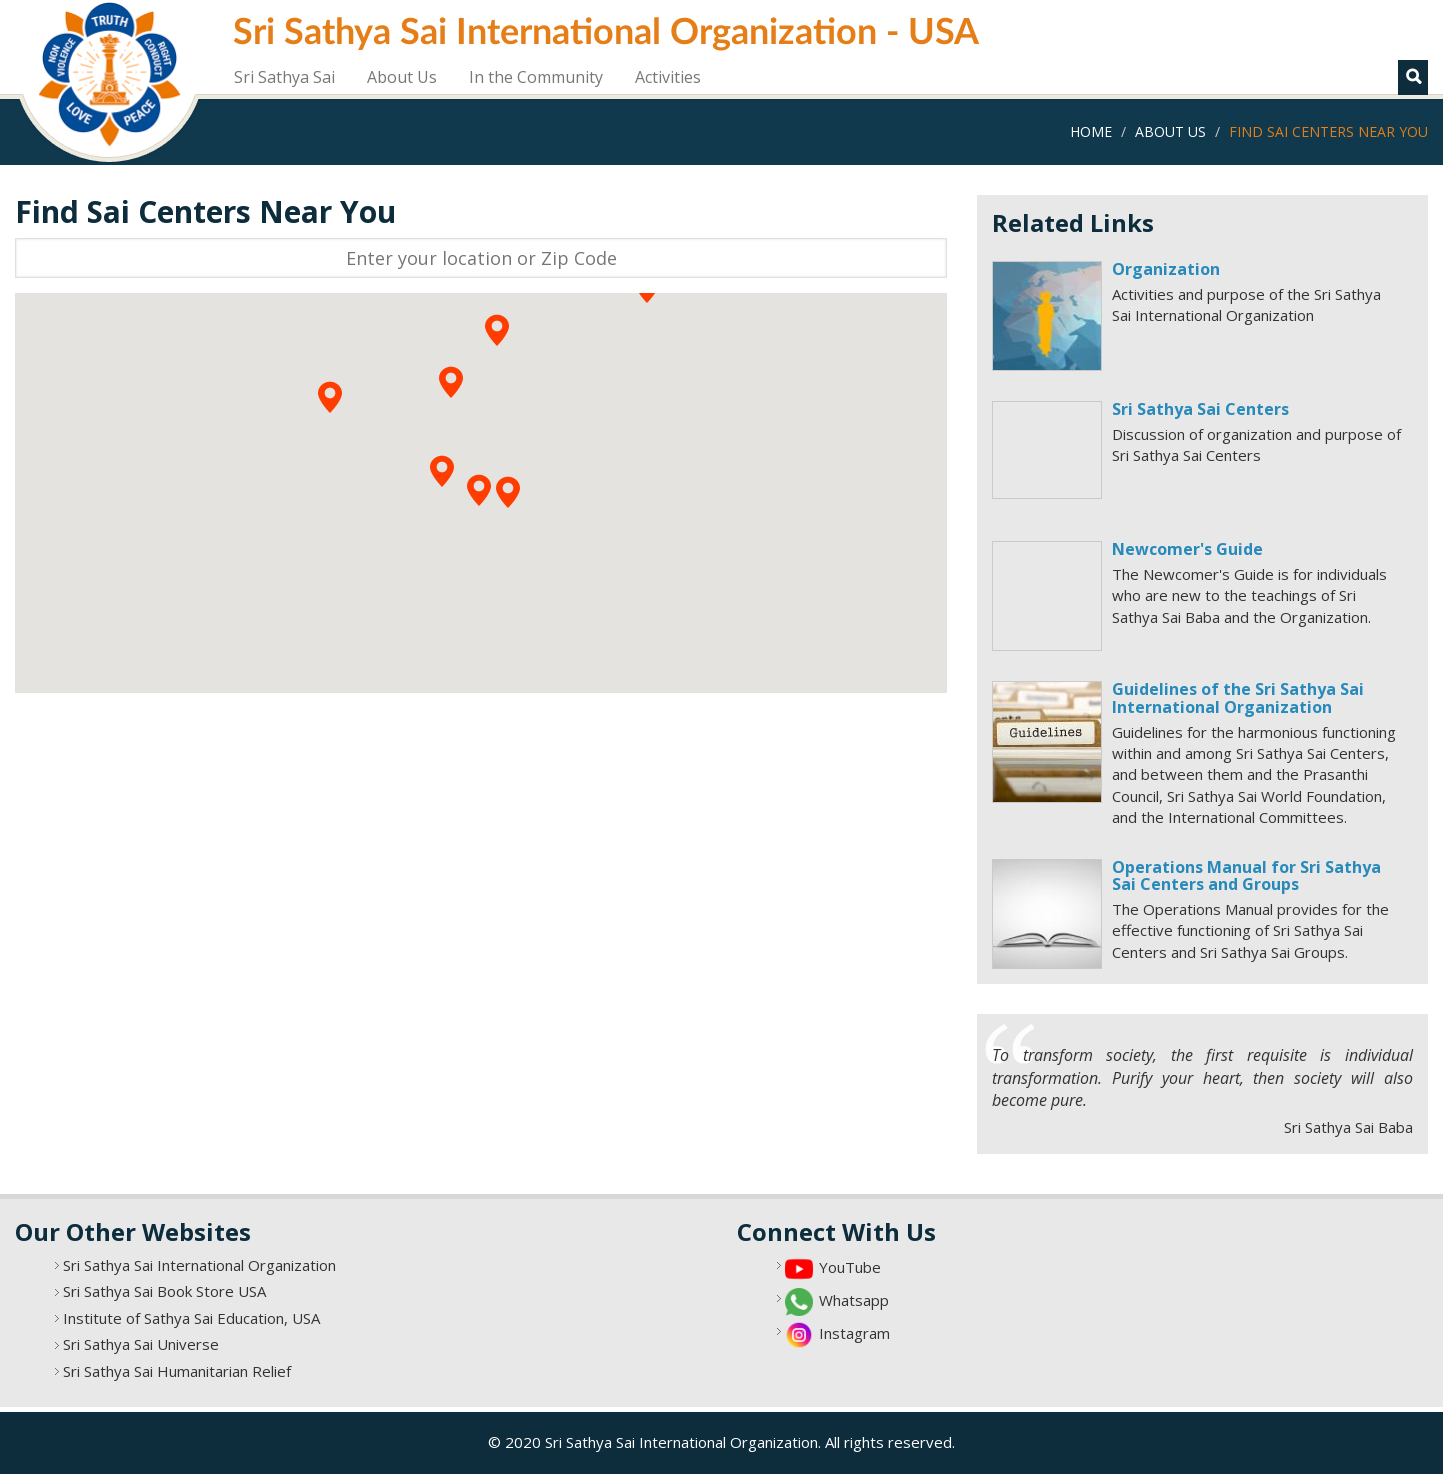 This screenshot has height=1474, width=1443. Describe the element at coordinates (668, 77) in the screenshot. I see `Activities` at that location.